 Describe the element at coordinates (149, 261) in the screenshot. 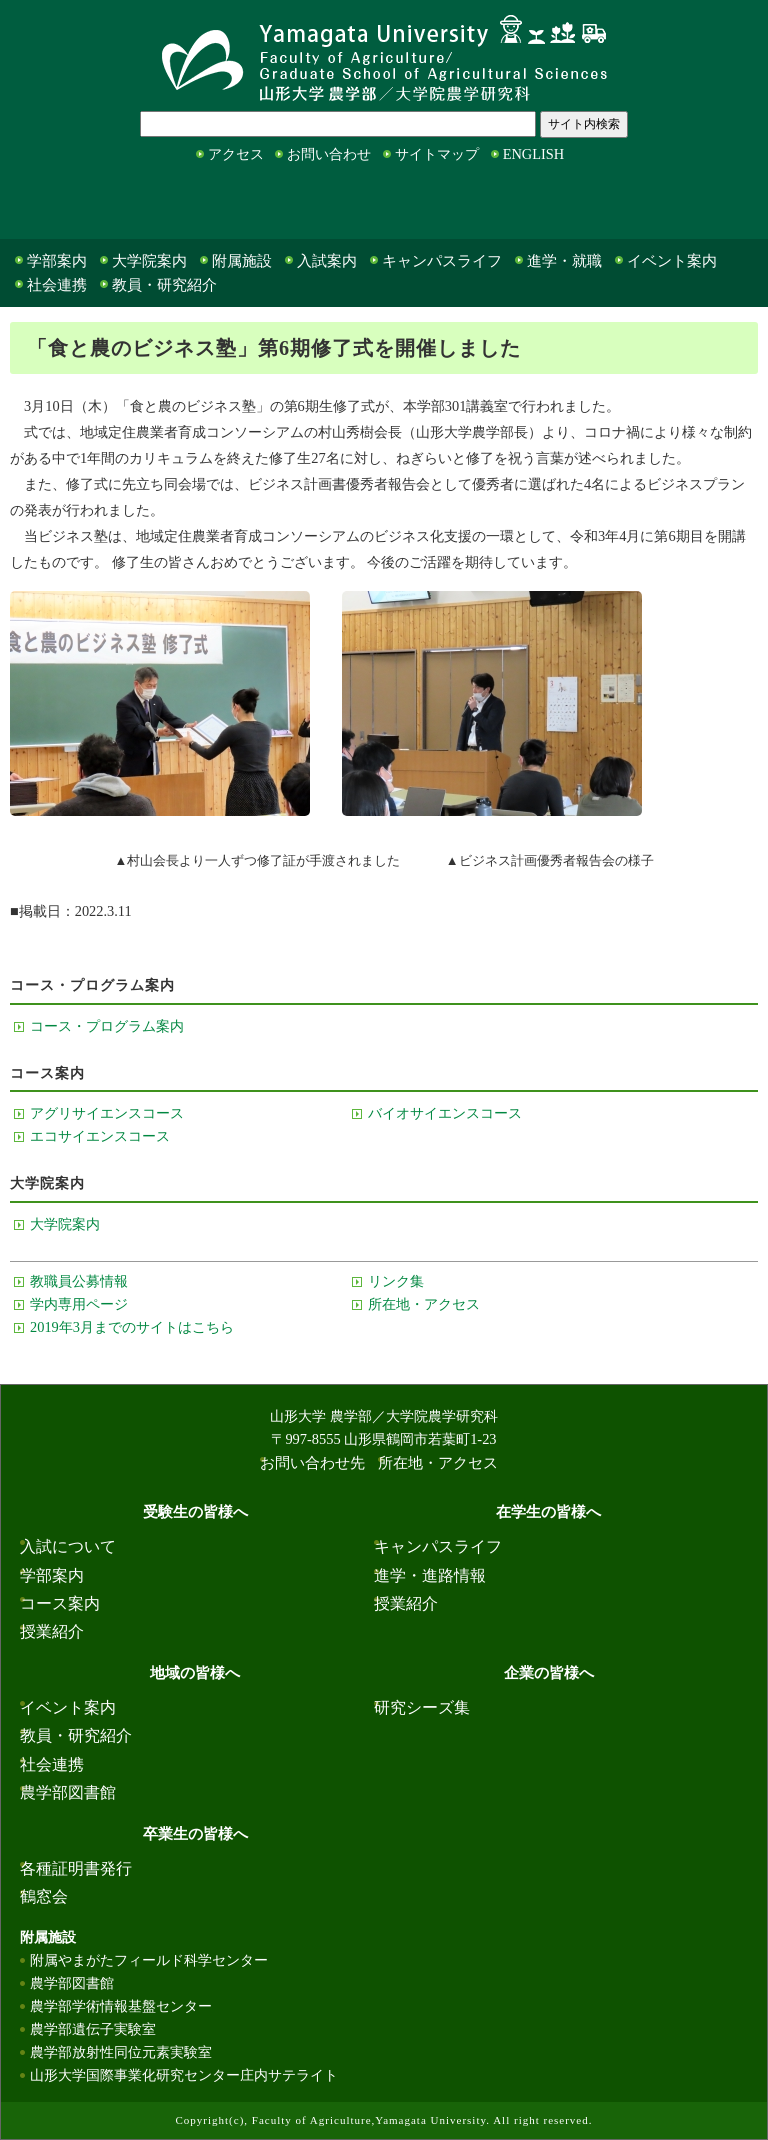

I see `大学院案内` at that location.